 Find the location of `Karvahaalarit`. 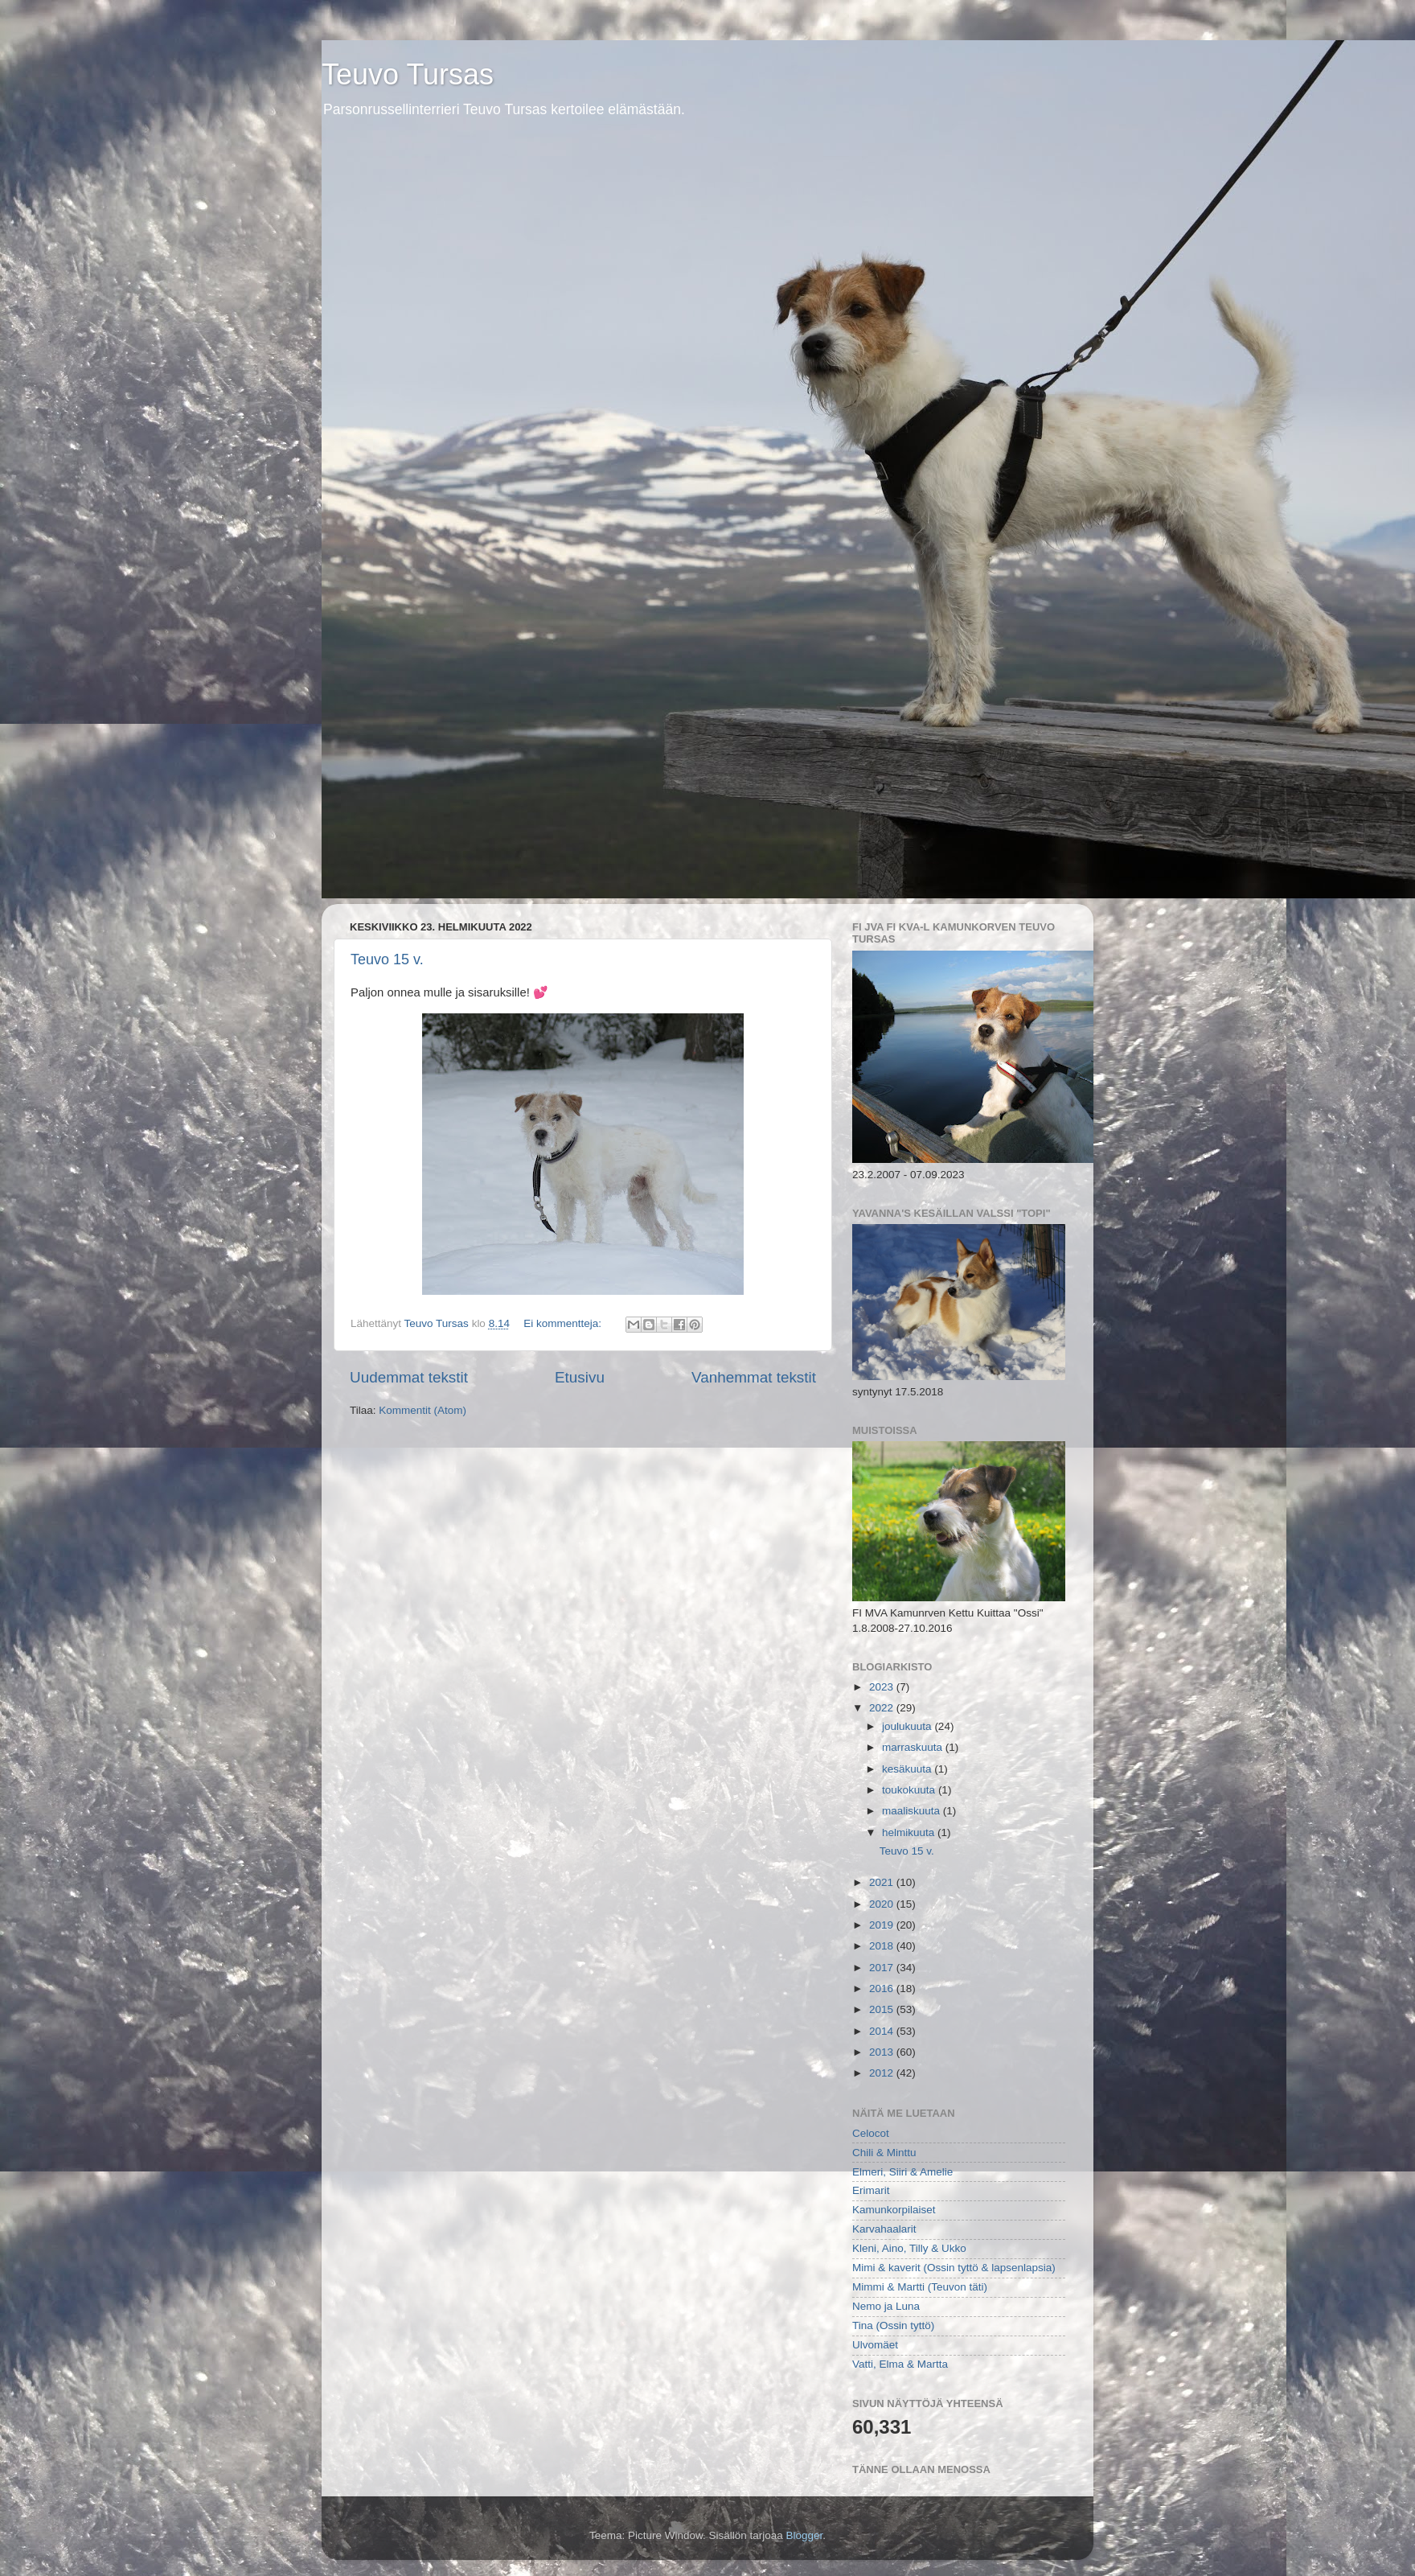

Karvahaalarit is located at coordinates (884, 2229).